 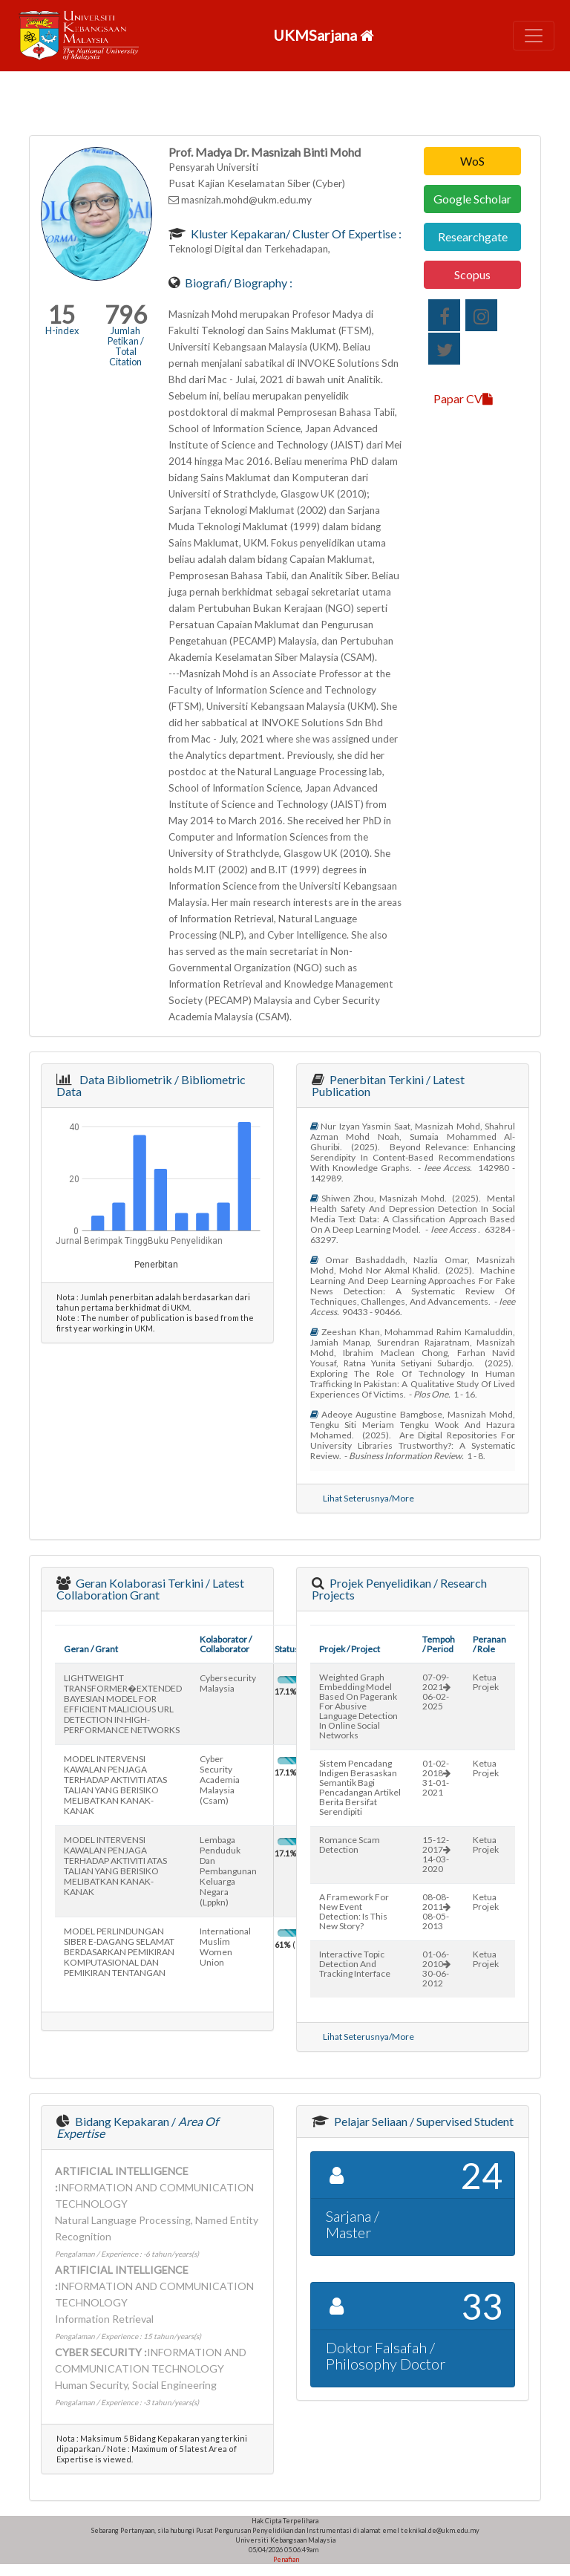 What do you see at coordinates (119, 1952) in the screenshot?
I see `MODEL PERLINDUNGAN SIBER E-DAGANG SELAMAT BERDASARKAN PEMIKIRAN KOMPUTASIONAL DAN PEMIKIRAN TENTANGAN` at bounding box center [119, 1952].